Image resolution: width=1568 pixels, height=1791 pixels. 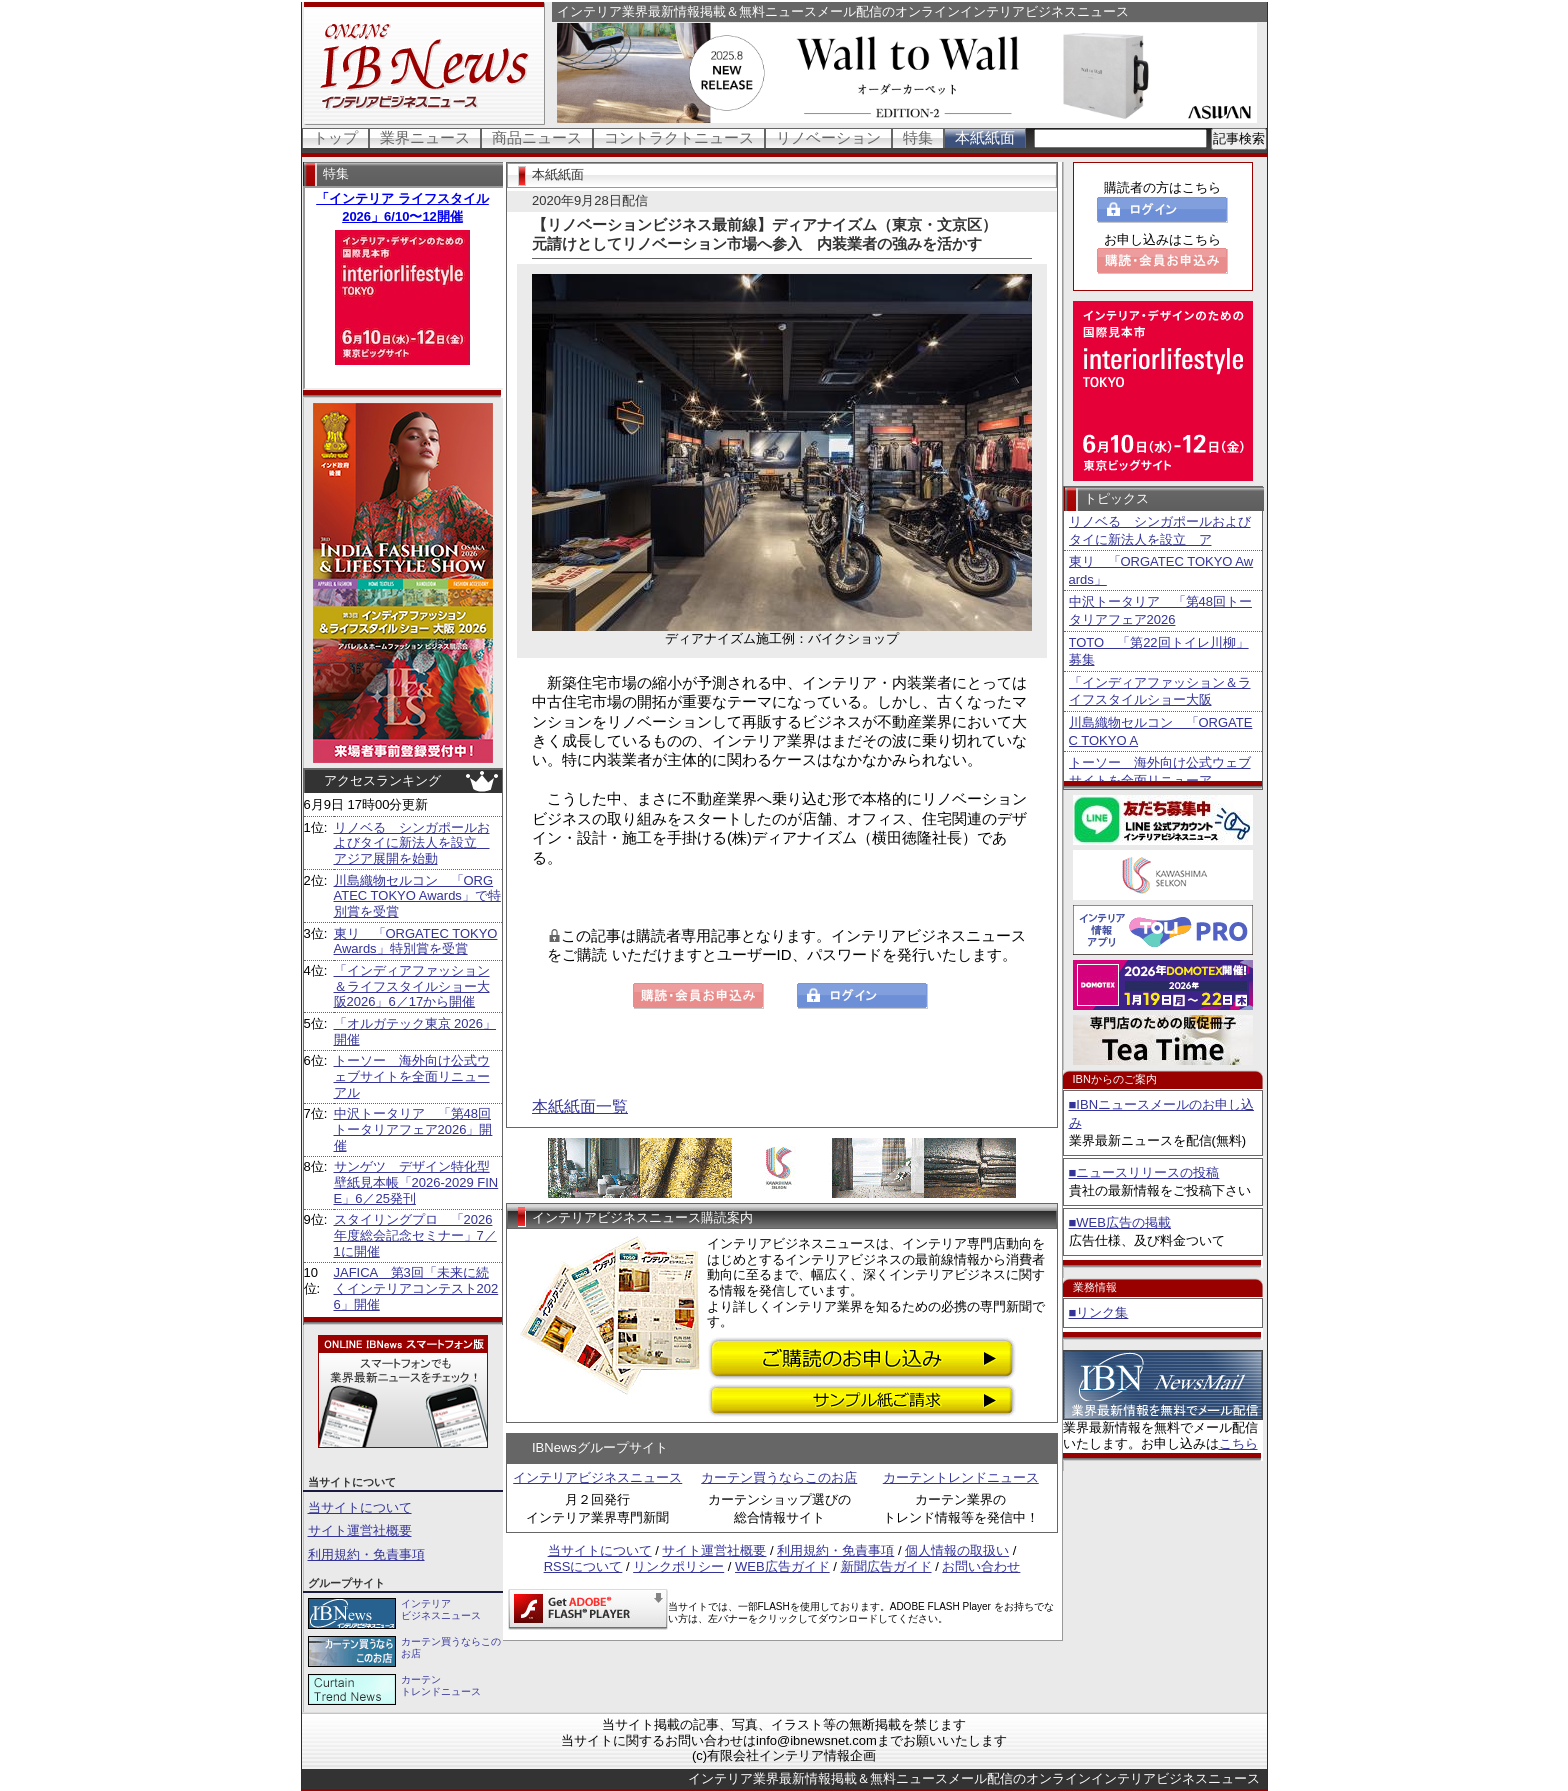 I want to click on トップ, so click(x=335, y=137).